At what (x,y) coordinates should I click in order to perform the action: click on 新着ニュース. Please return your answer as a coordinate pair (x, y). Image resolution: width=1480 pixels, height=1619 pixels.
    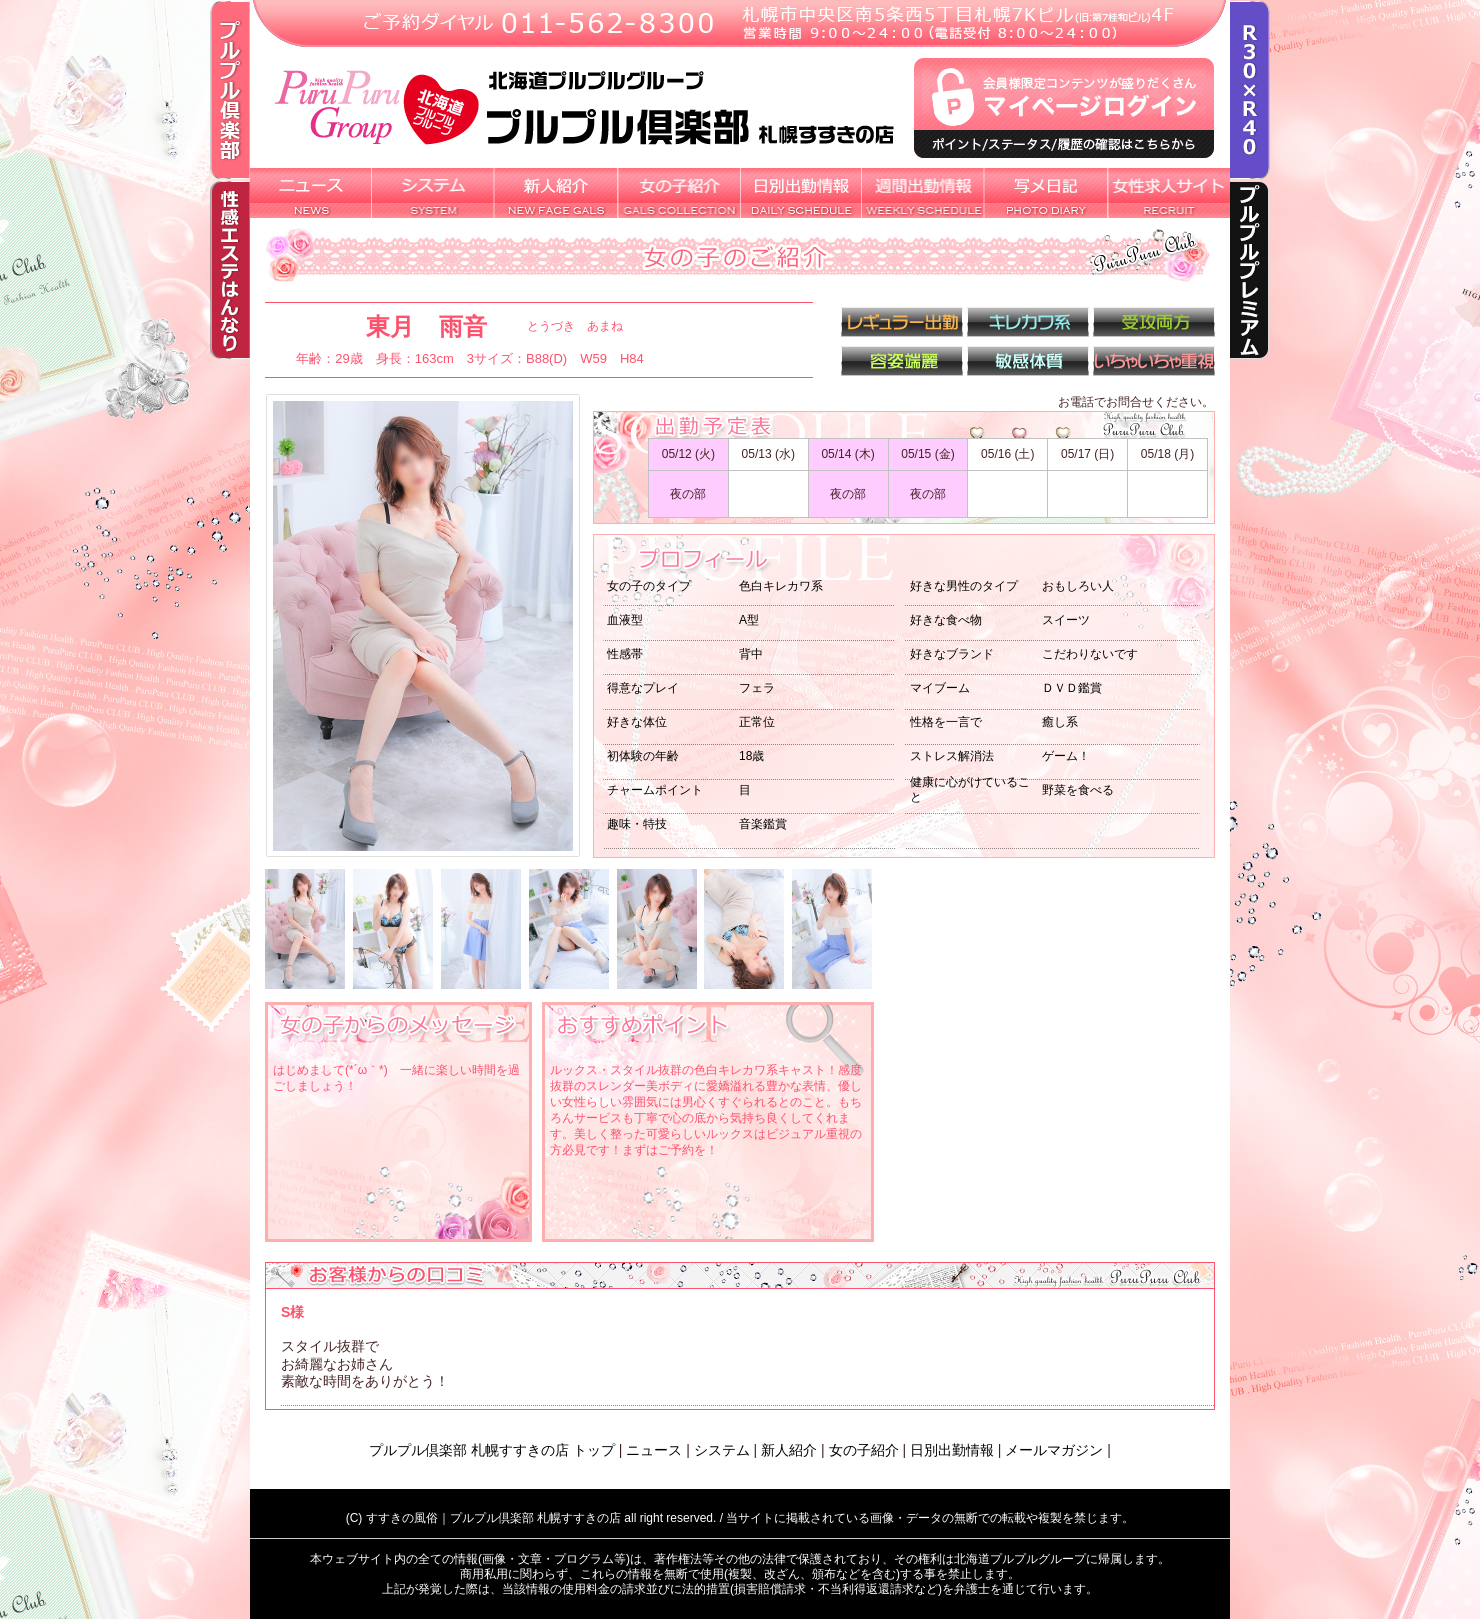
    Looking at the image, I should click on (311, 193).